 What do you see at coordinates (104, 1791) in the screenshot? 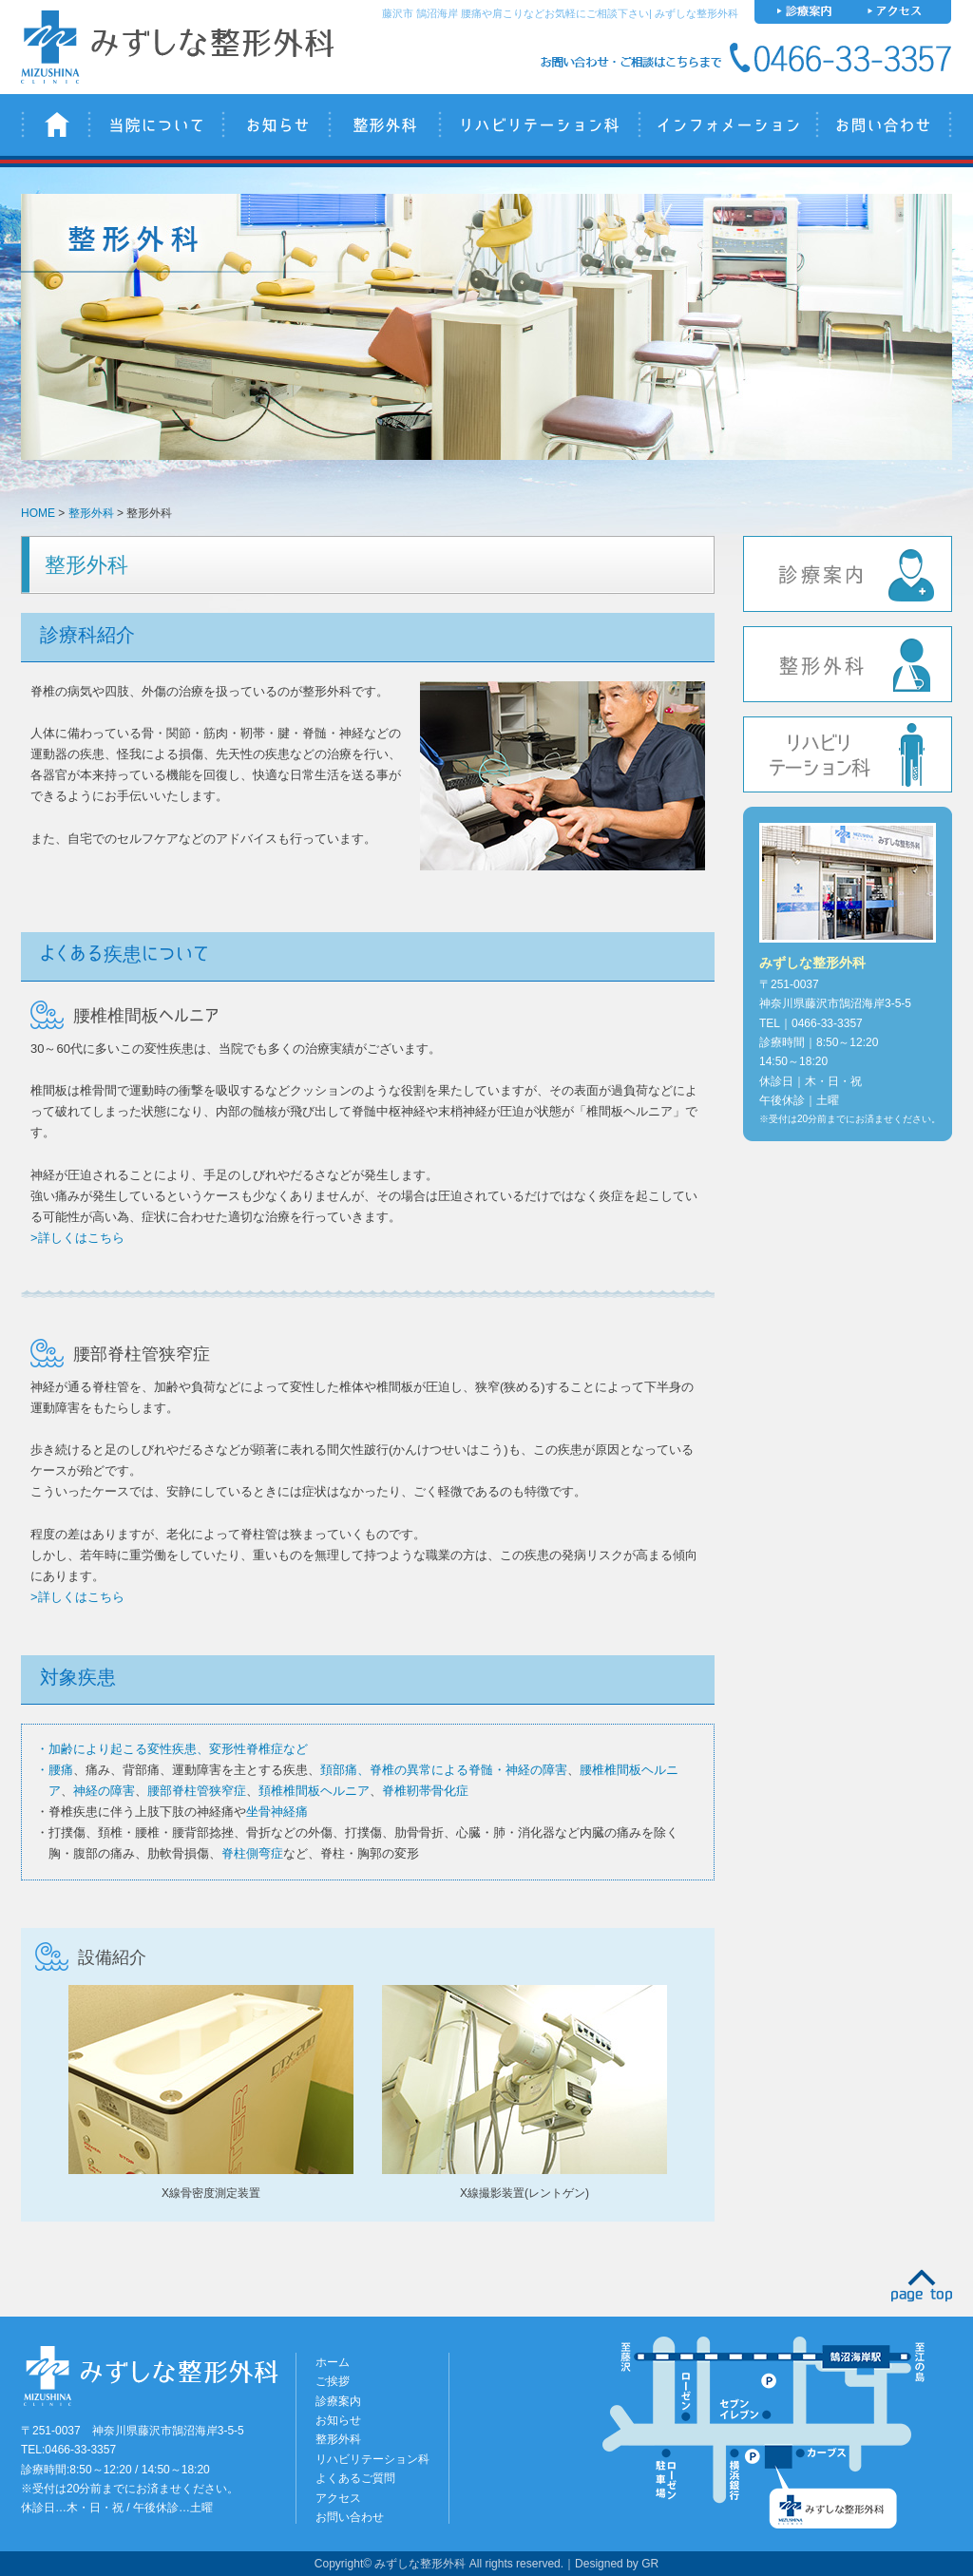
I see `神経の障害` at bounding box center [104, 1791].